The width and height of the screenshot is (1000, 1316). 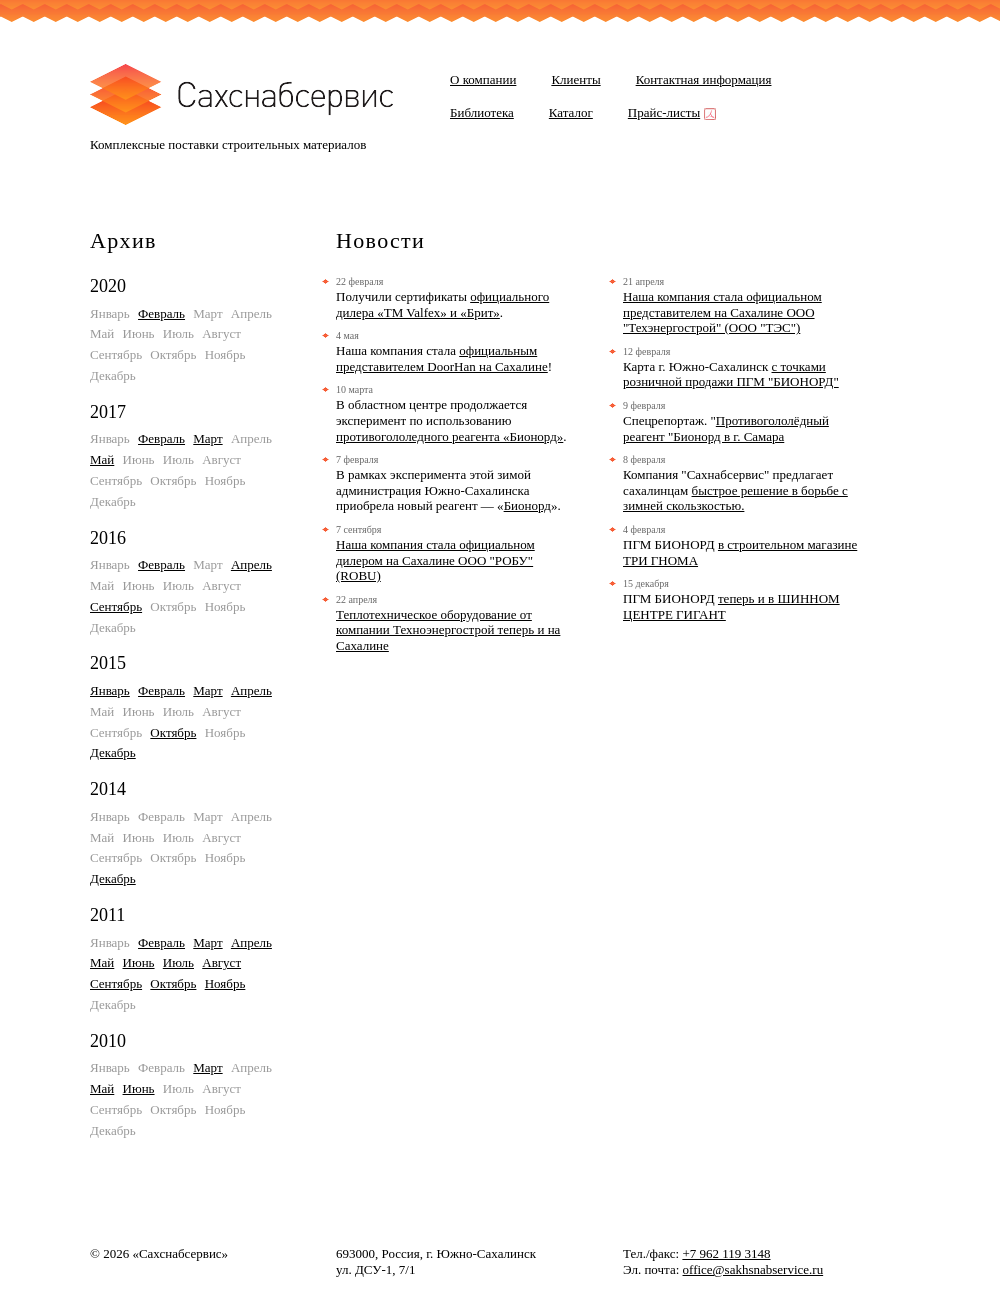 I want to click on Противогололёдный реагент "Бионорд в г. Самара, so click(x=726, y=428).